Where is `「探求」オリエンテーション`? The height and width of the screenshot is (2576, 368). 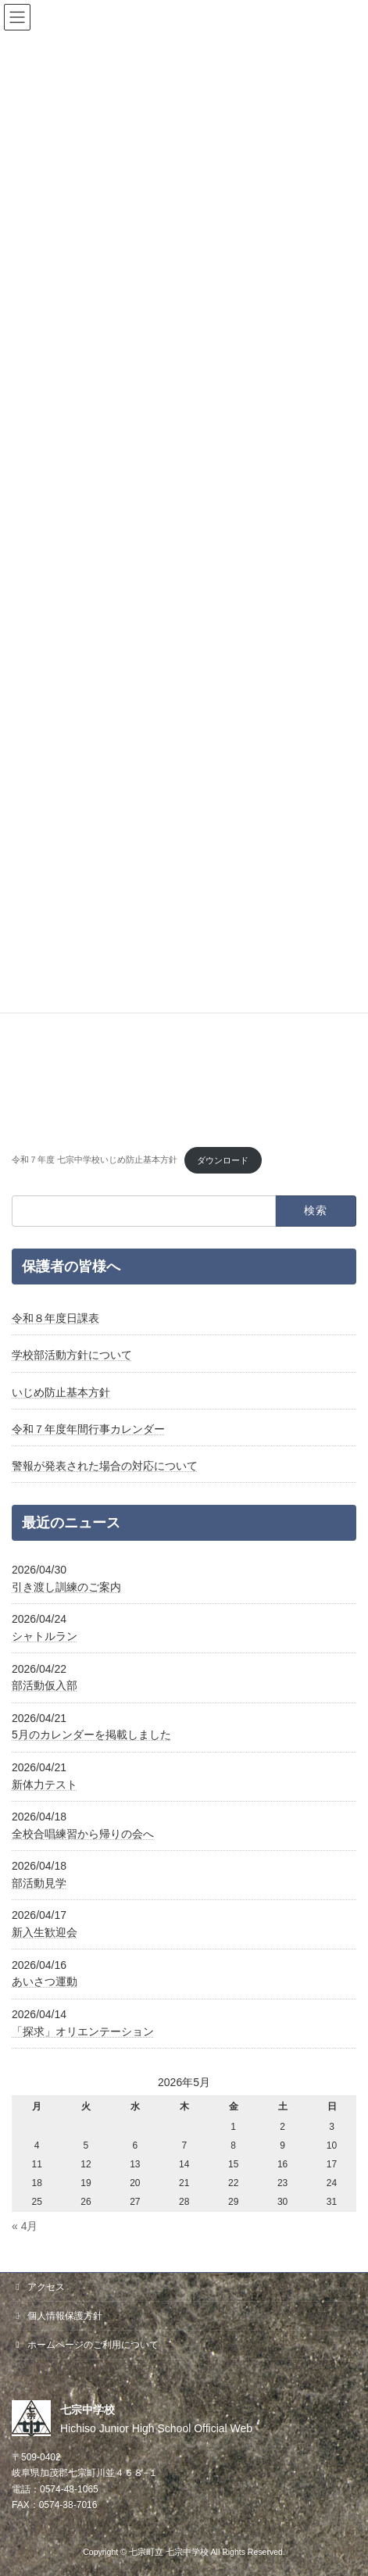
「探求」オリエンテーション is located at coordinates (83, 2031).